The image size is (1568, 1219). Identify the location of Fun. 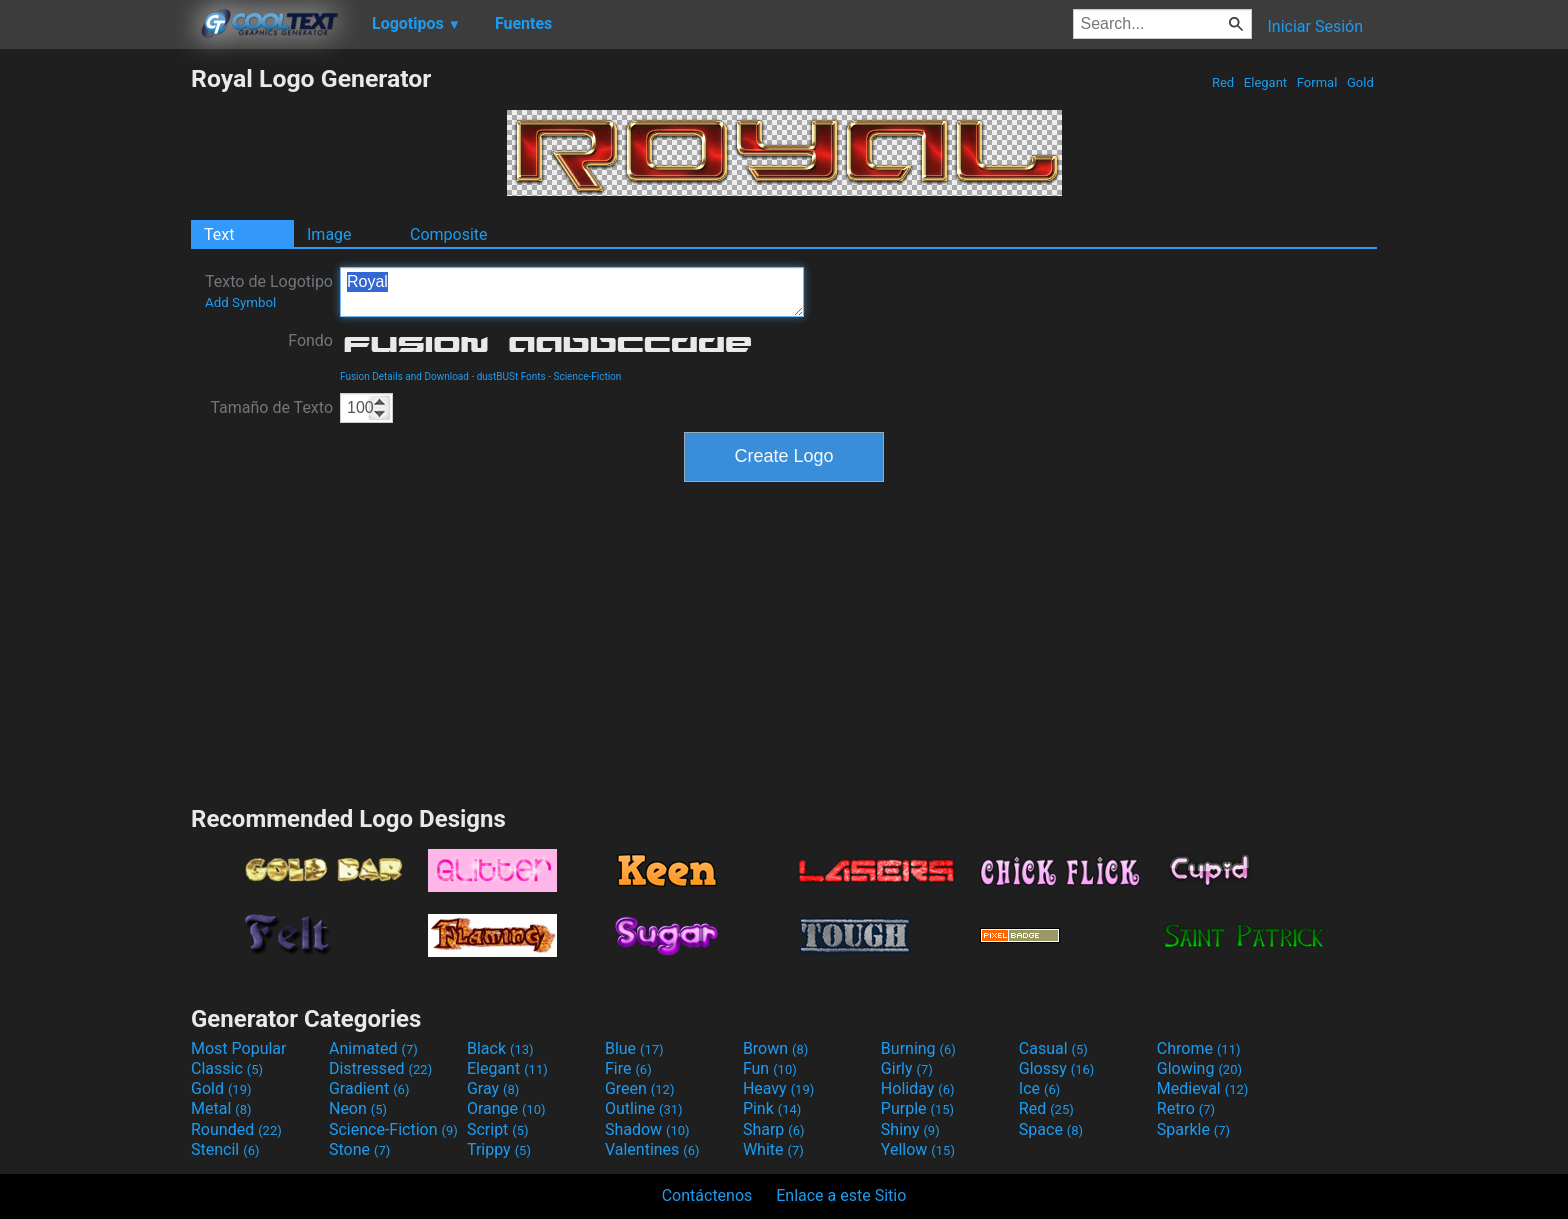
(770, 1068).